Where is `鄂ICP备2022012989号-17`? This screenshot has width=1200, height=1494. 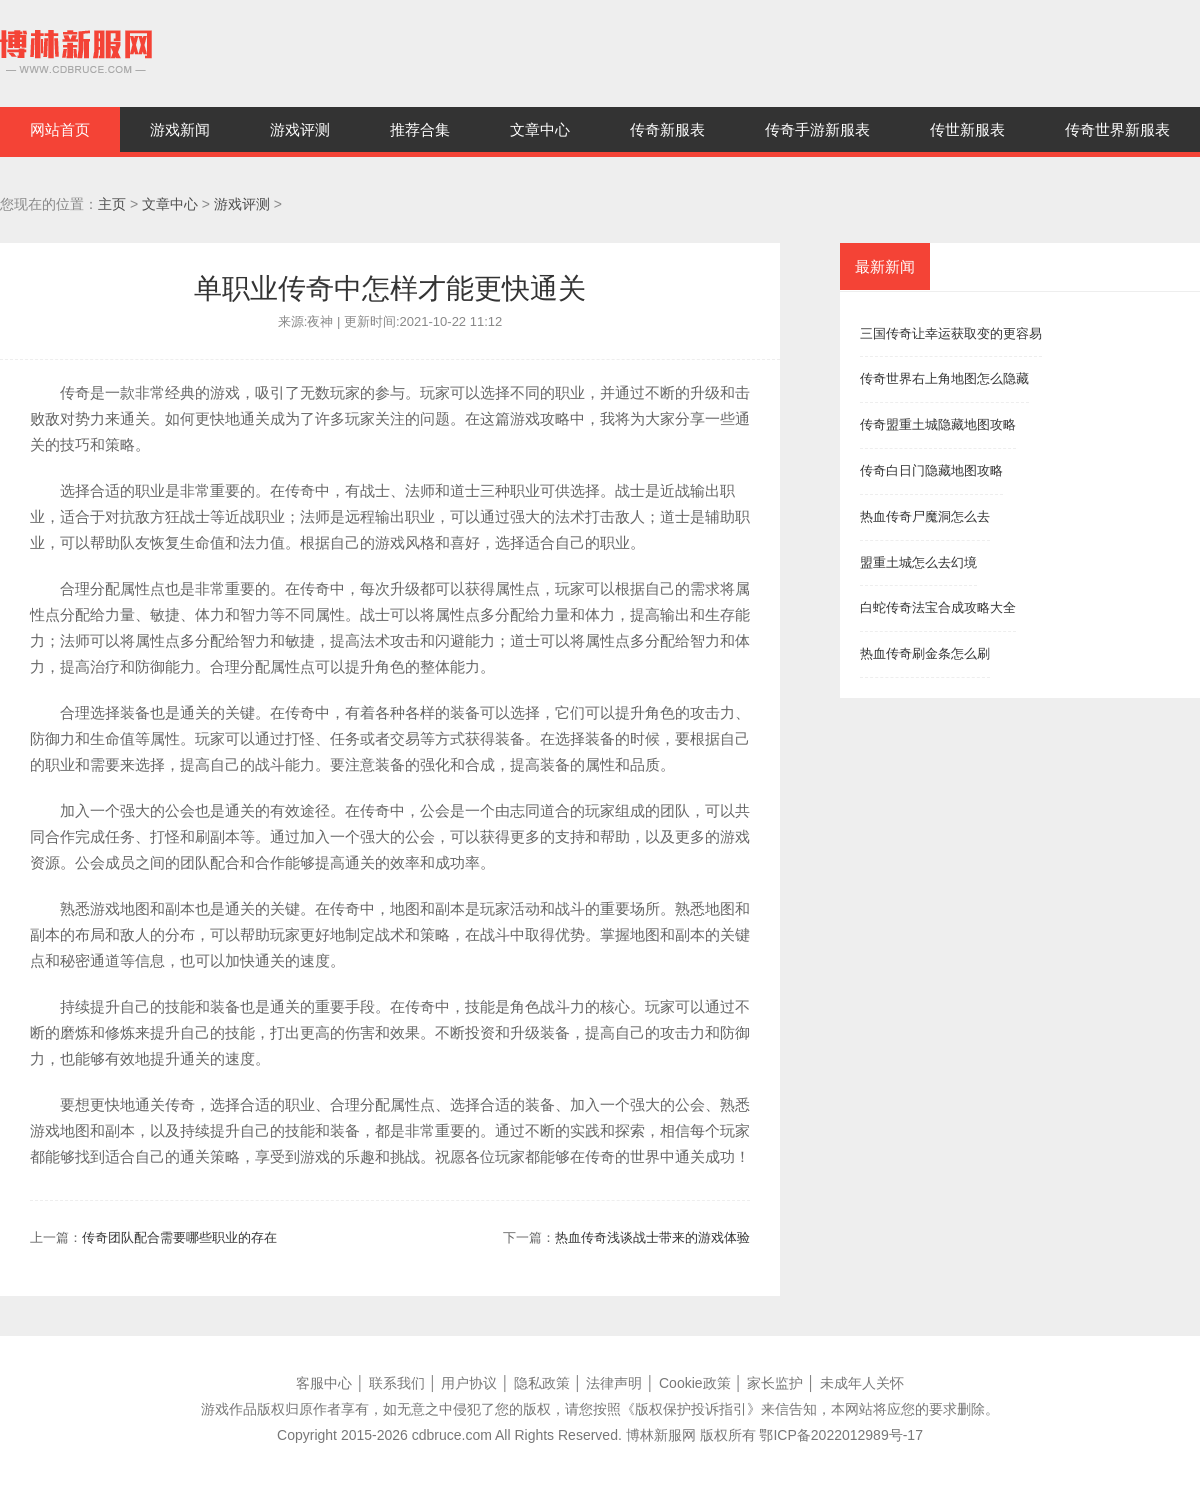 鄂ICP备2022012989号-17 is located at coordinates (840, 1435).